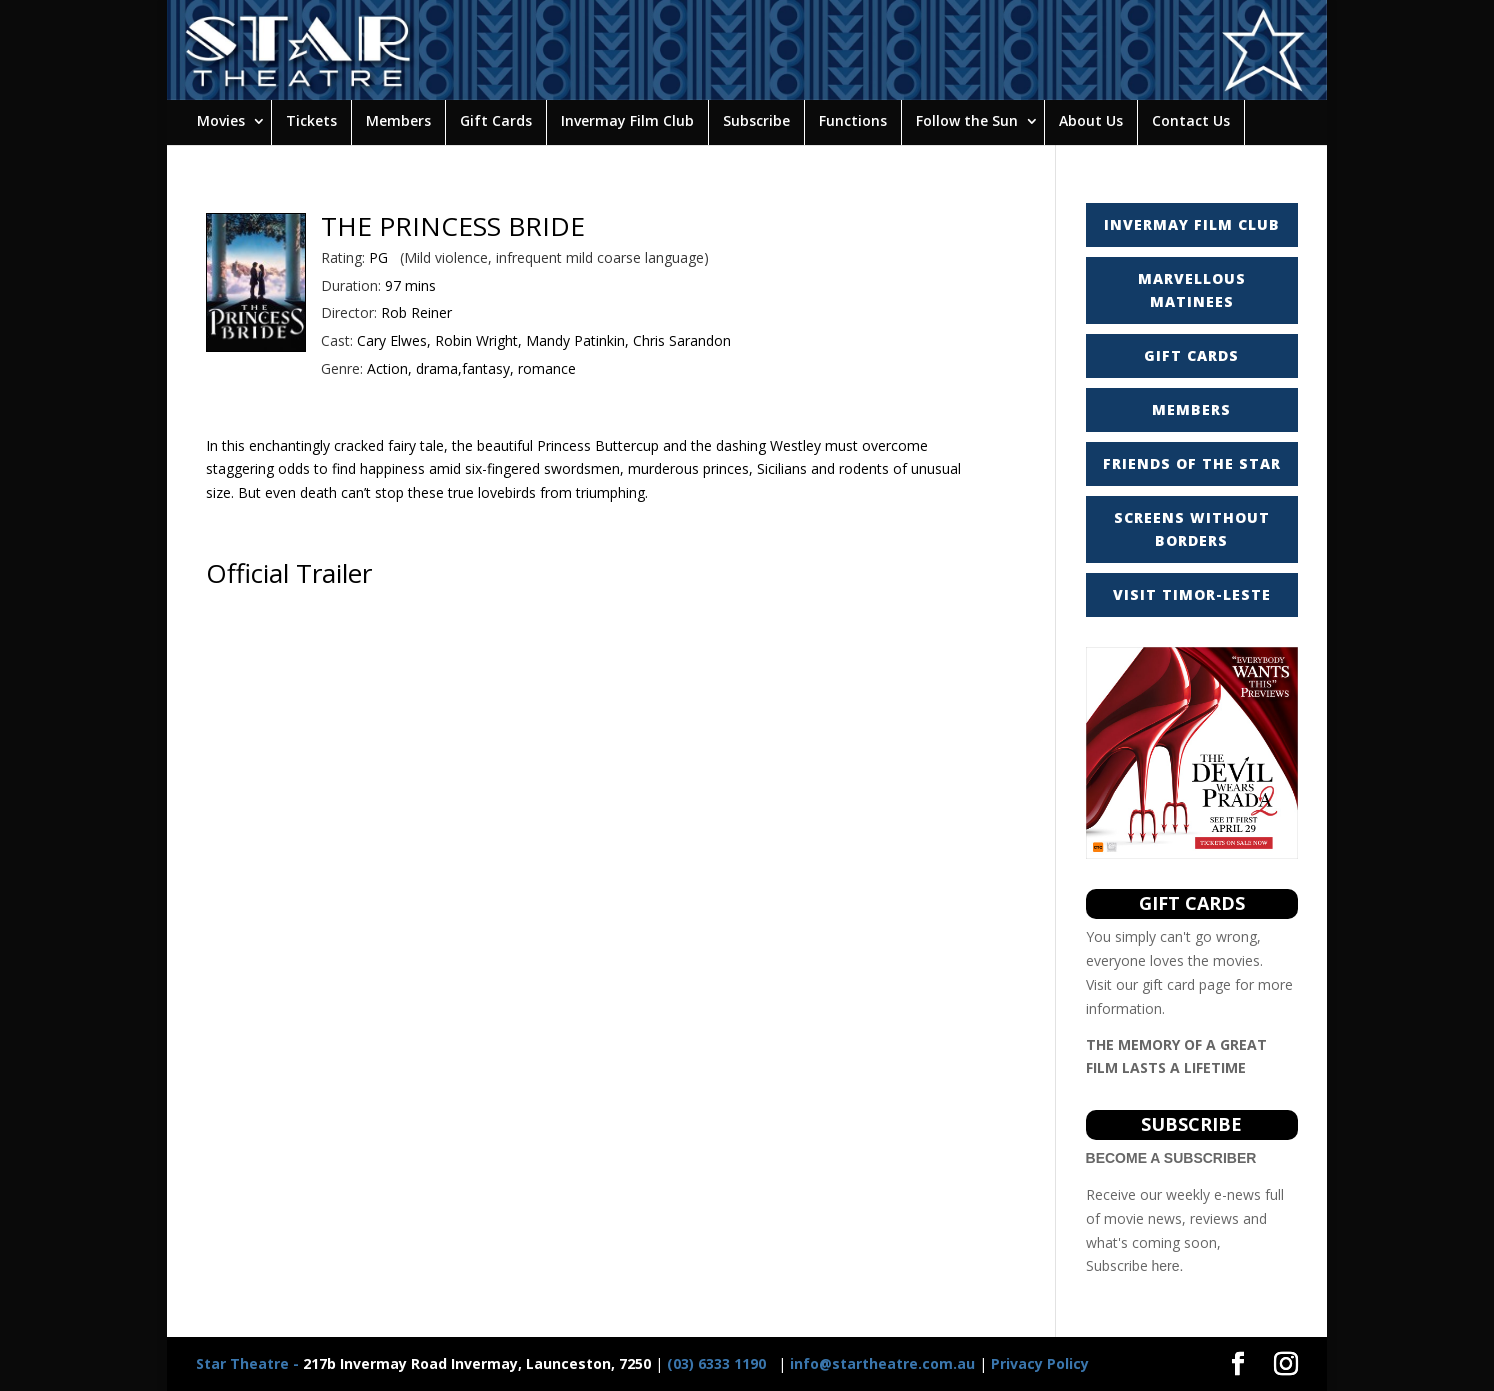 The width and height of the screenshot is (1494, 1391). Describe the element at coordinates (1168, 984) in the screenshot. I see `gift card` at that location.